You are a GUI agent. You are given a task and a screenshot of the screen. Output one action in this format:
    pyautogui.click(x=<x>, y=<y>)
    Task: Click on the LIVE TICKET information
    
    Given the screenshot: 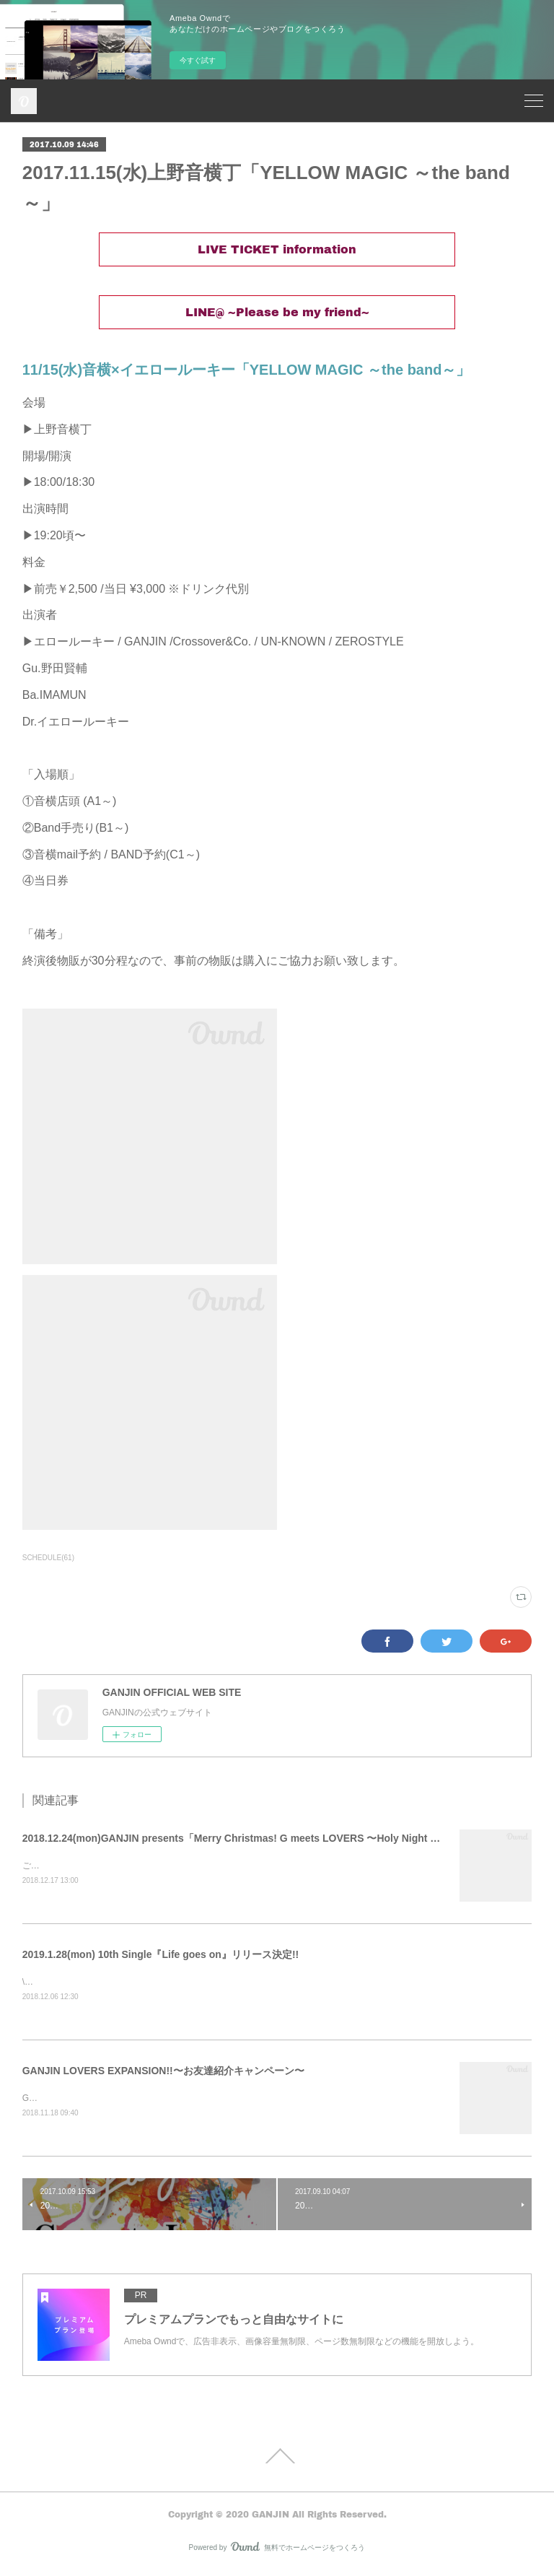 What is the action you would take?
    pyautogui.click(x=277, y=248)
    